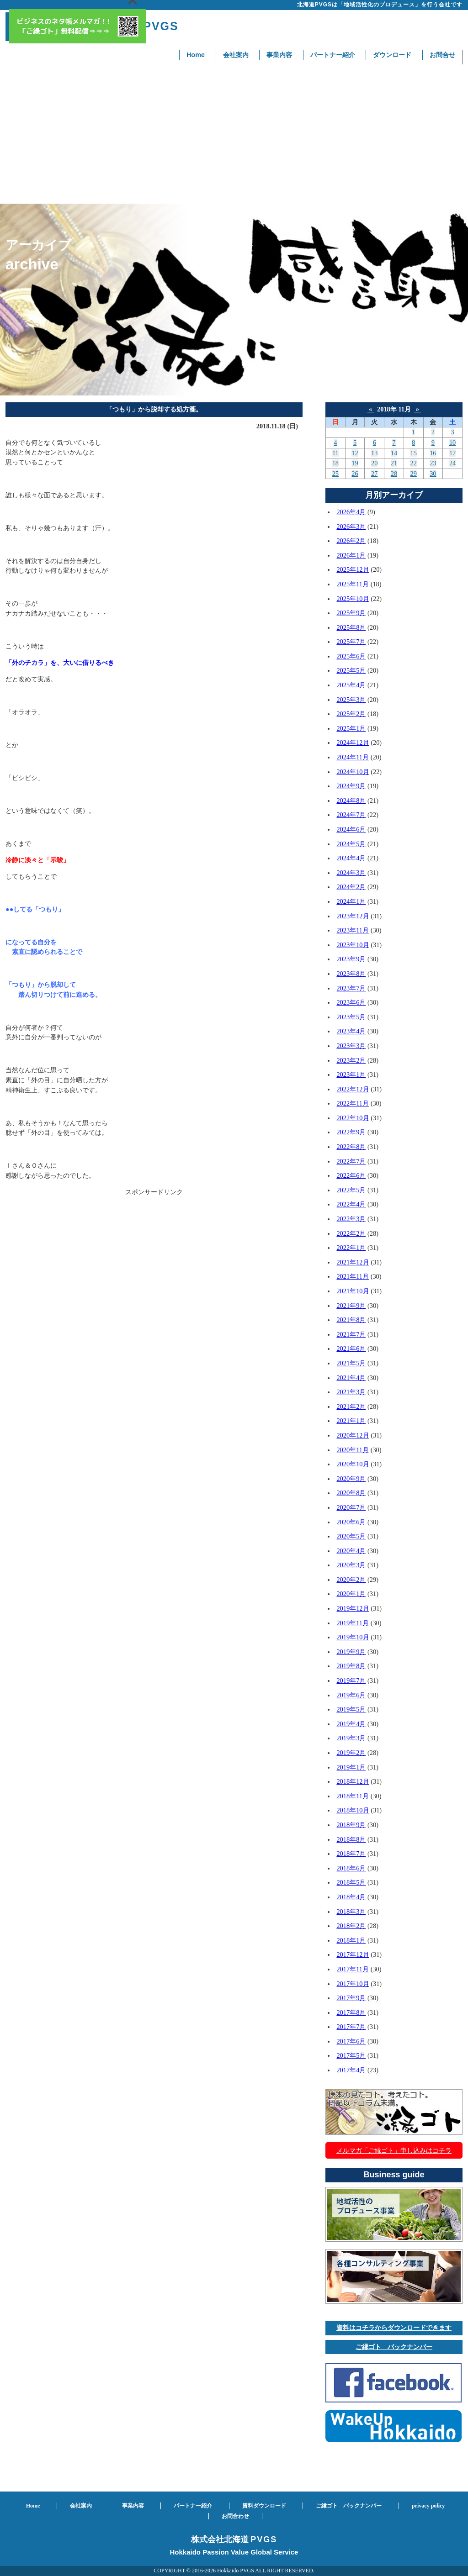 The image size is (468, 2576). What do you see at coordinates (352, 1089) in the screenshot?
I see `2022年12月` at bounding box center [352, 1089].